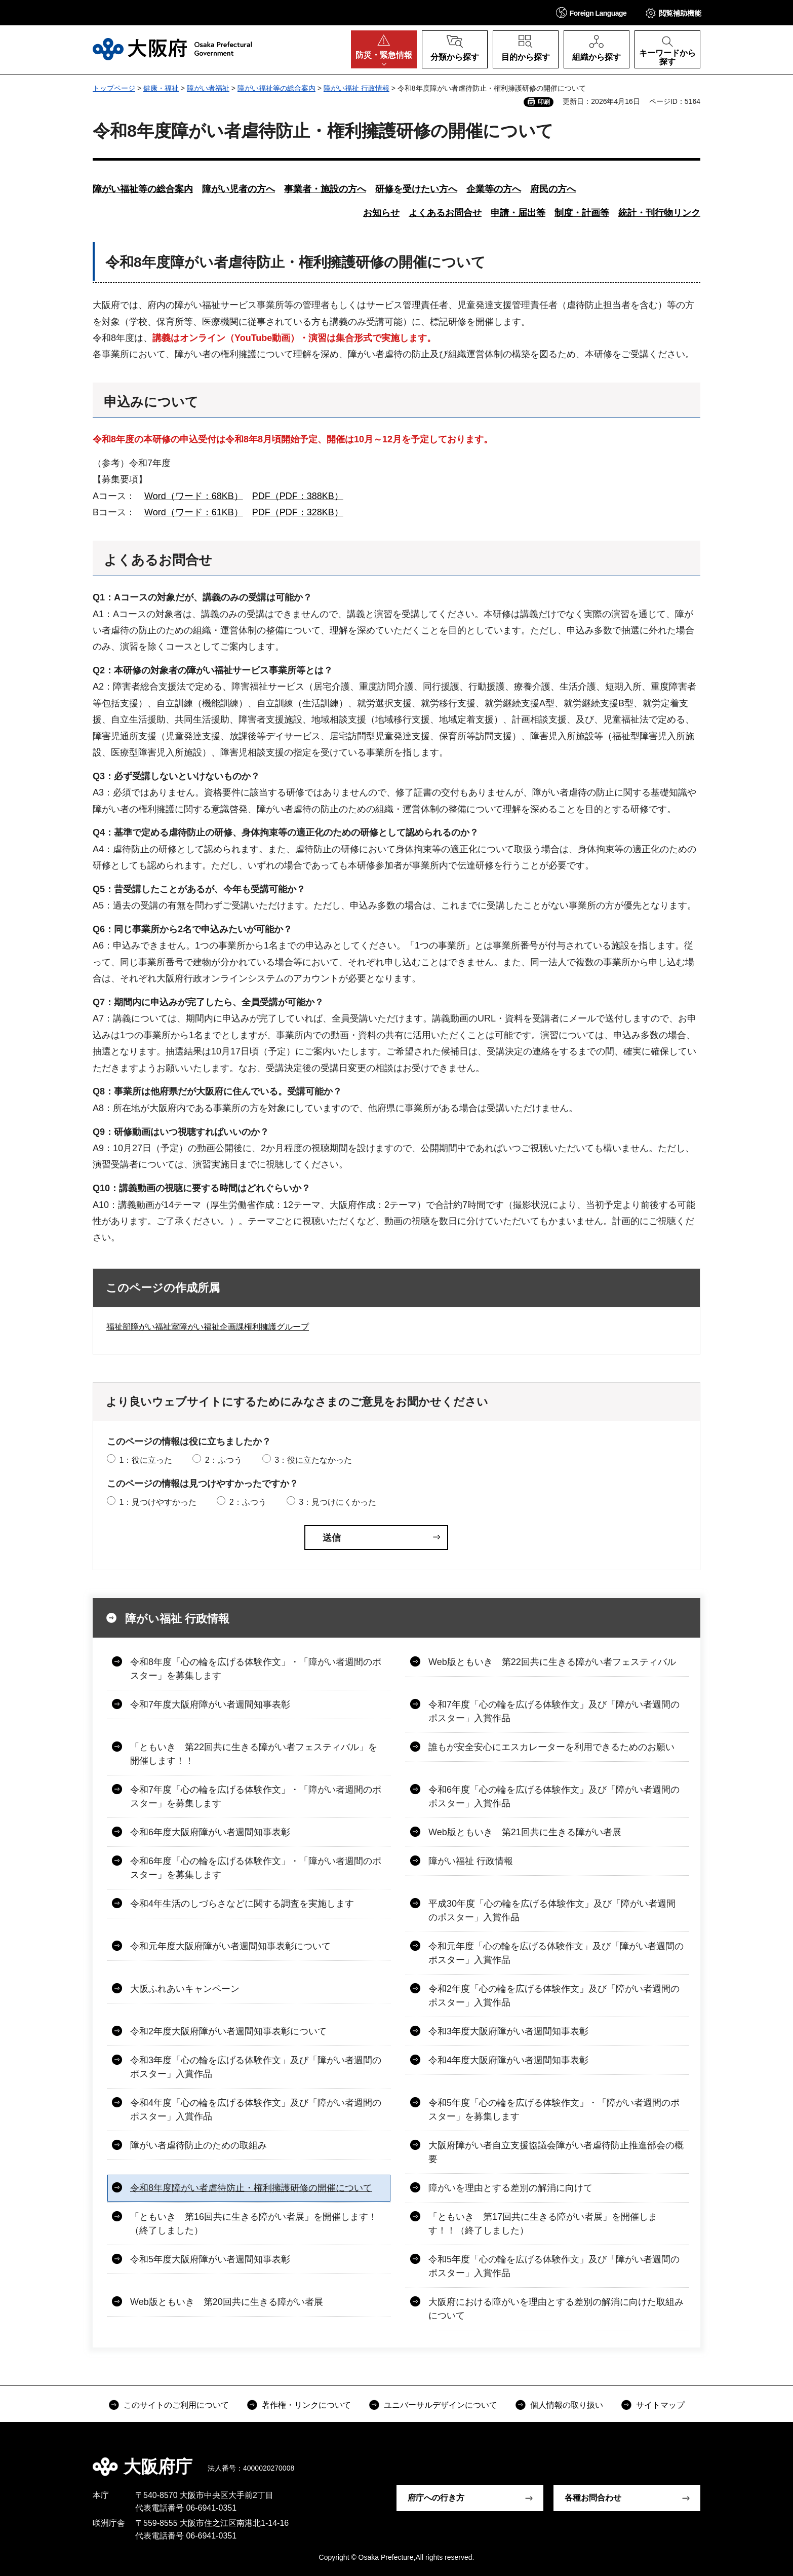  Describe the element at coordinates (542, 2224) in the screenshot. I see `「ともいき 第17回共に生きる障がい者展」を開催します！！（終了しました）` at that location.